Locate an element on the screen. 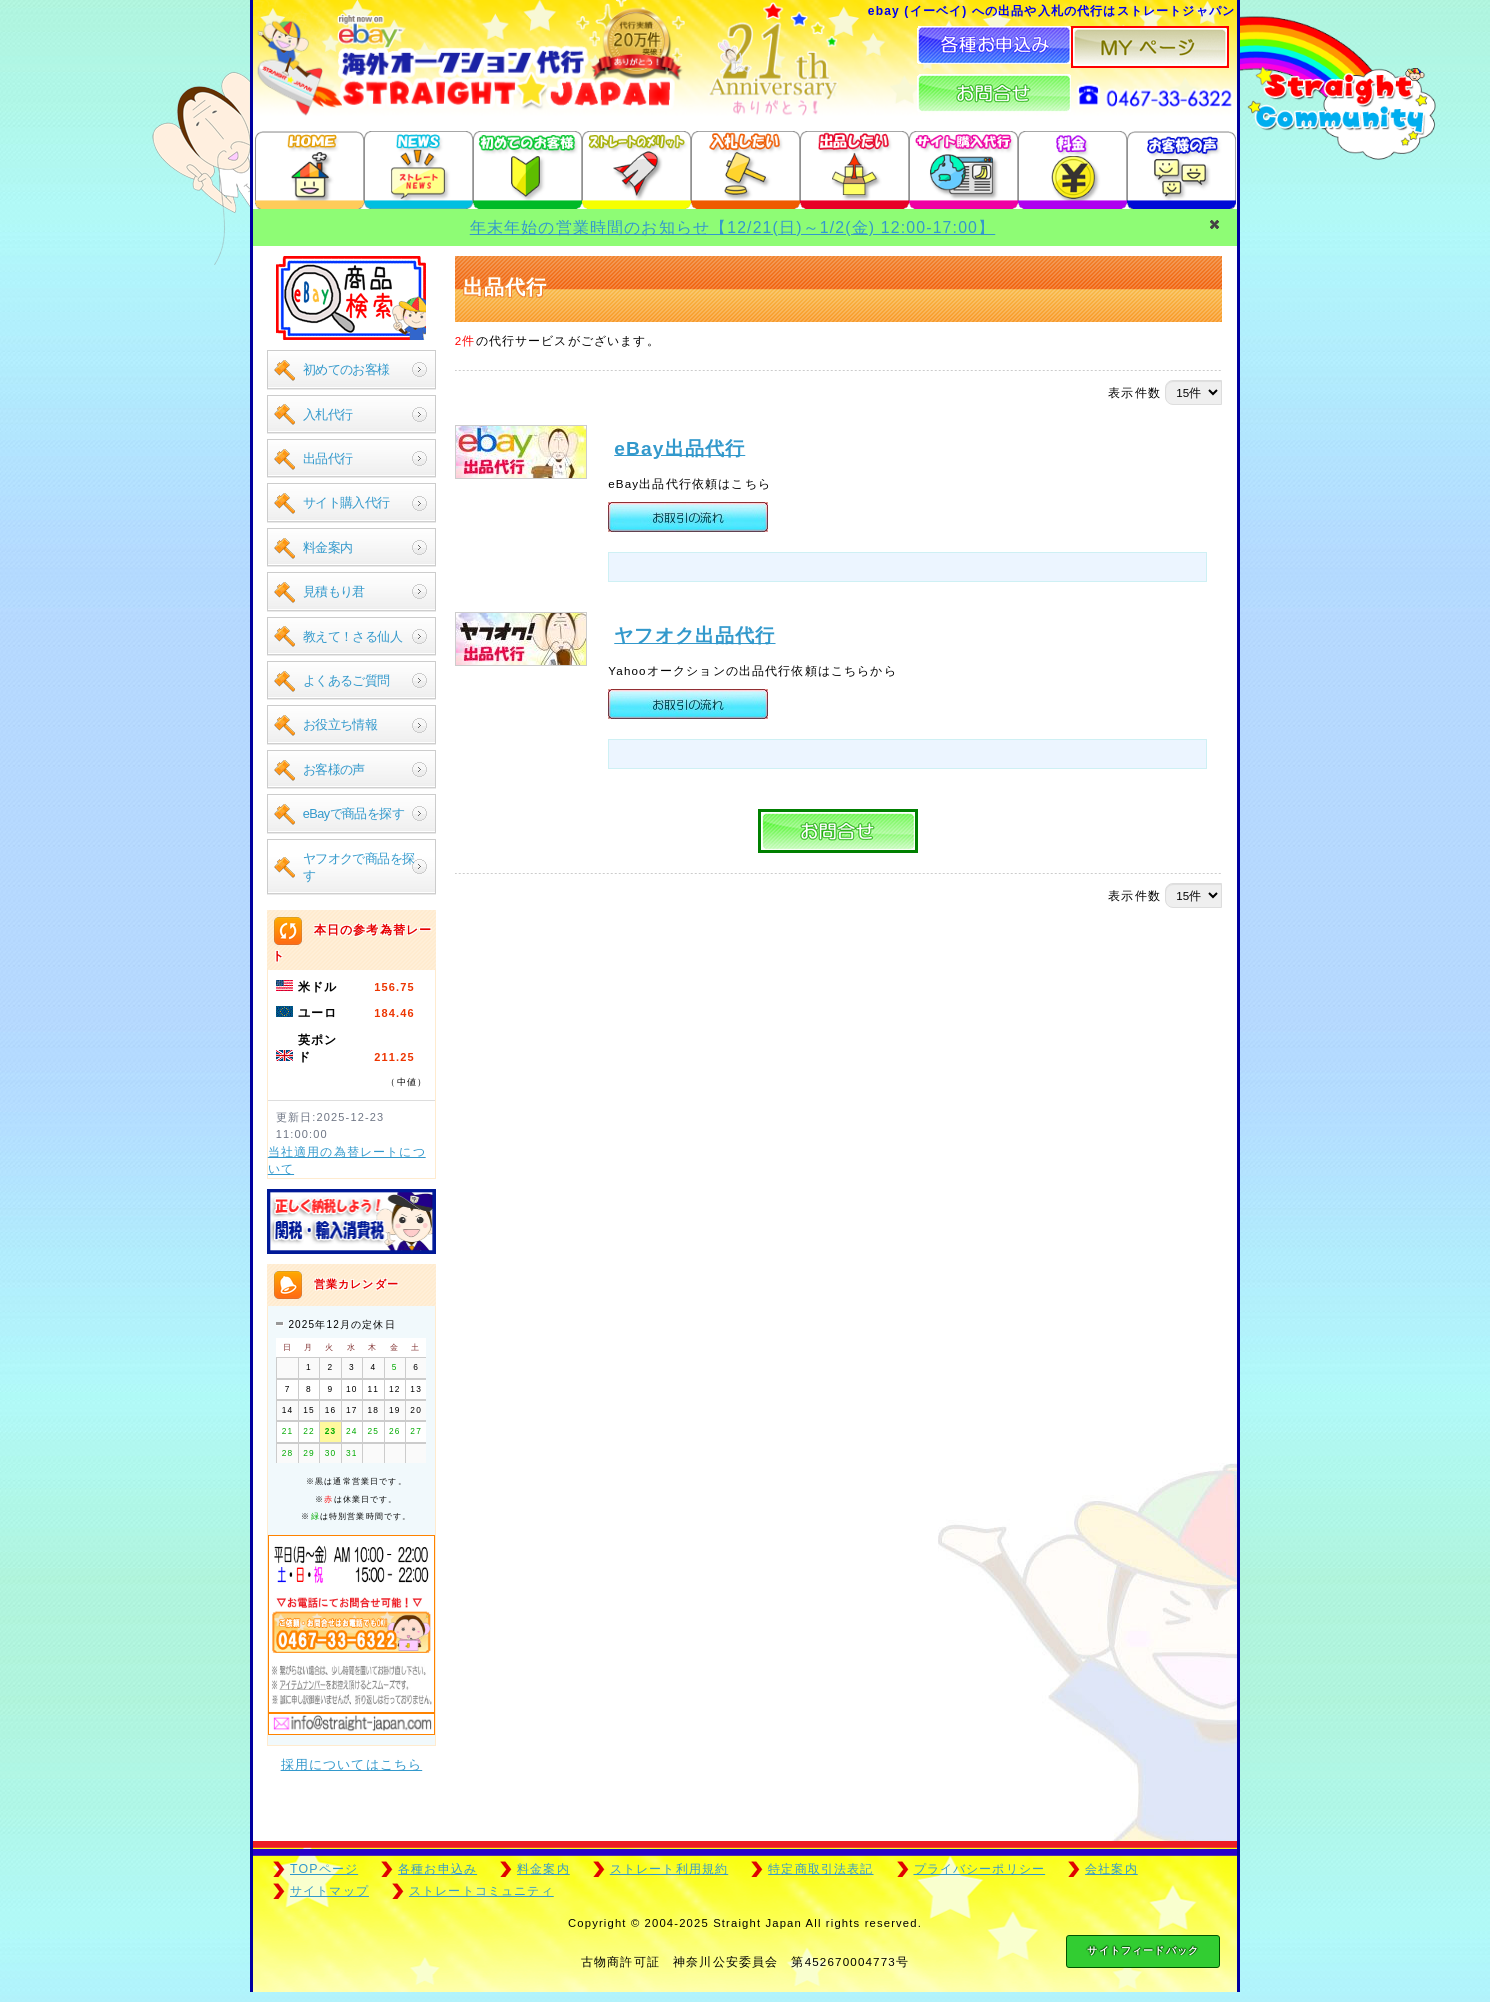 This screenshot has width=1490, height=2002. 初めてのお客様 is located at coordinates (346, 369).